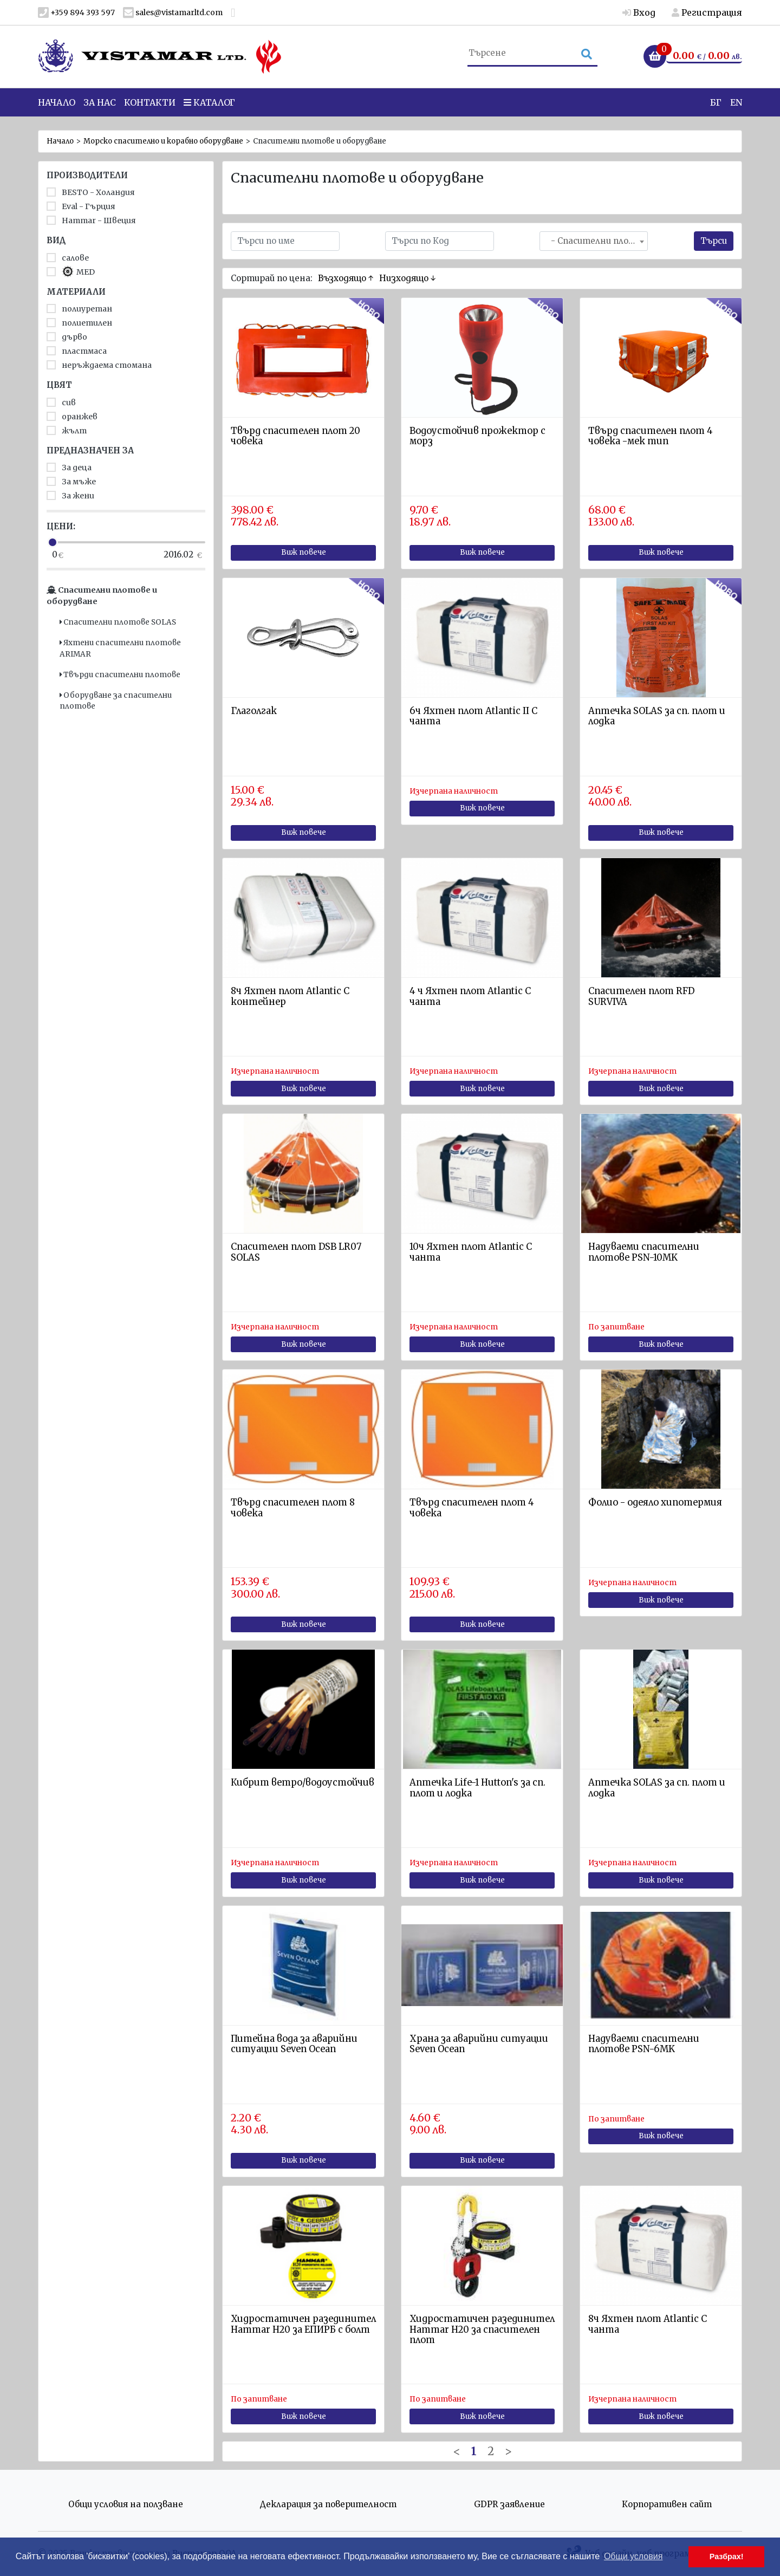 This screenshot has height=2576, width=780. Describe the element at coordinates (477, 436) in the screenshot. I see `Водоустойчив прожектор с морз` at that location.